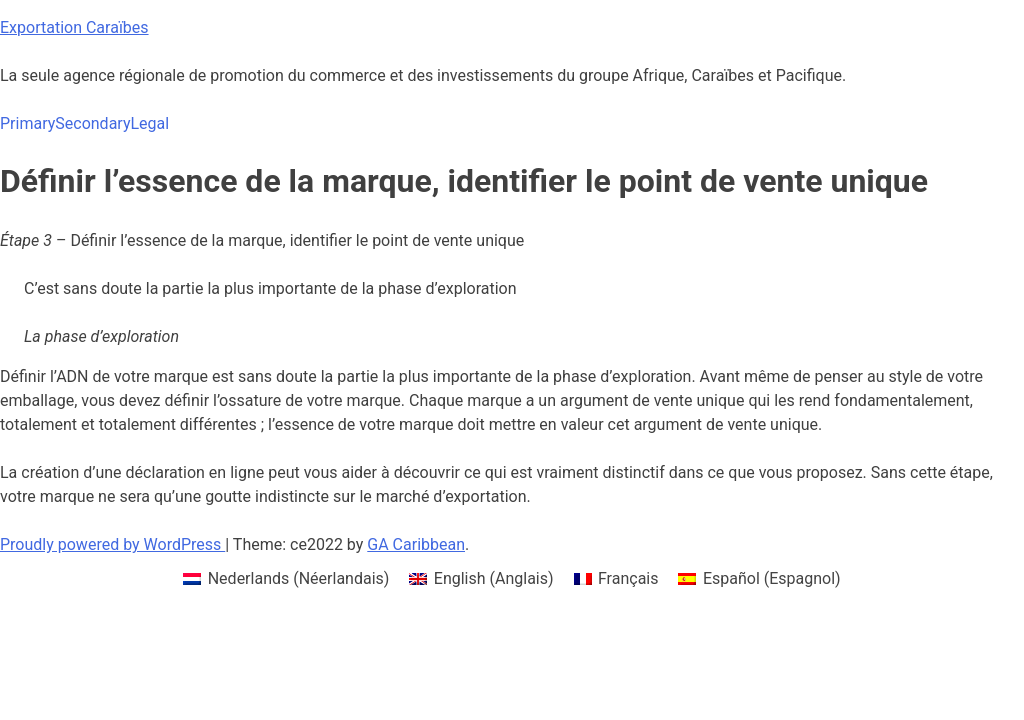 The image size is (1024, 720). What do you see at coordinates (112, 544) in the screenshot?
I see `Proudly powered by WordPress` at bounding box center [112, 544].